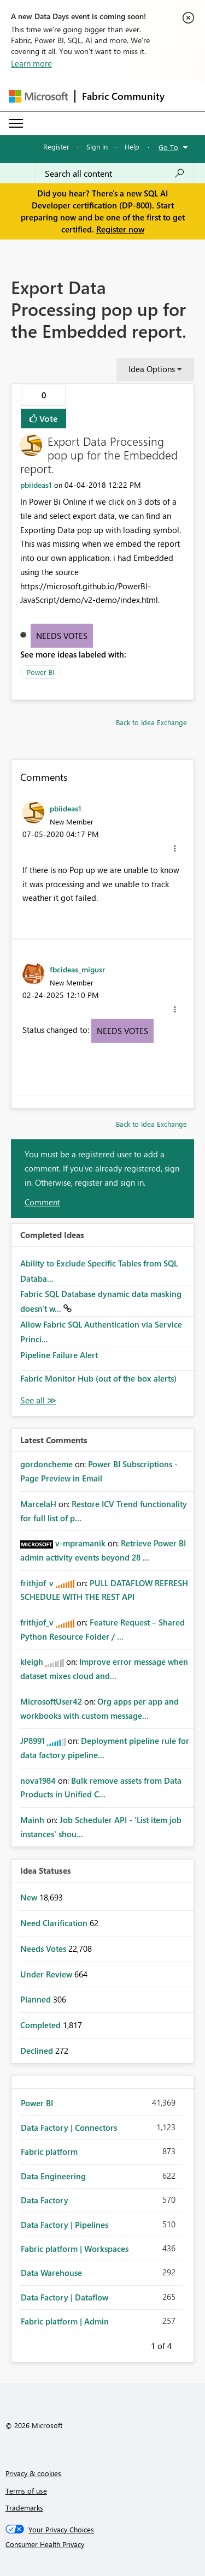  I want to click on New, so click(29, 1897).